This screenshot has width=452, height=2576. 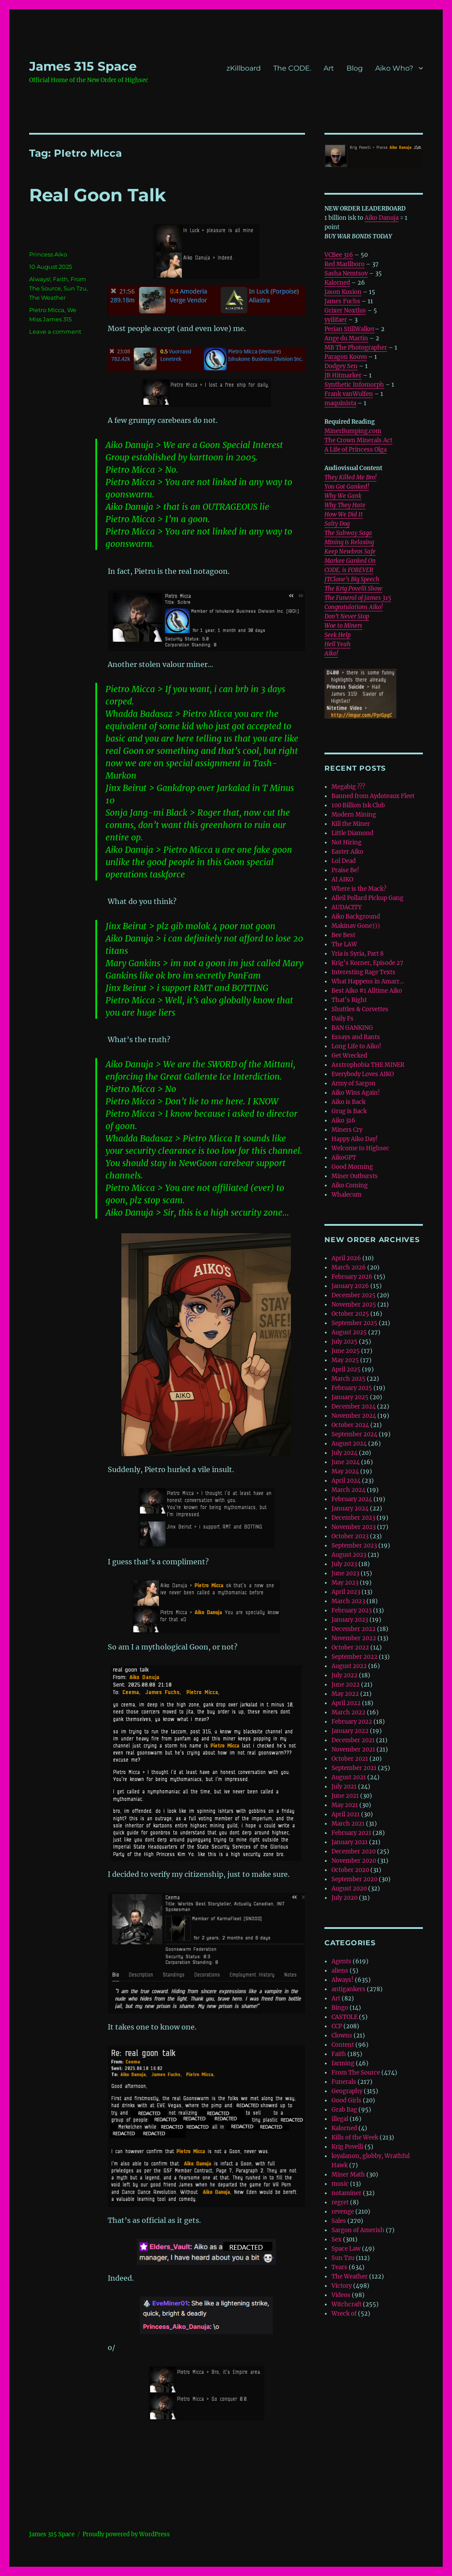 What do you see at coordinates (342, 2211) in the screenshot?
I see `revenge` at bounding box center [342, 2211].